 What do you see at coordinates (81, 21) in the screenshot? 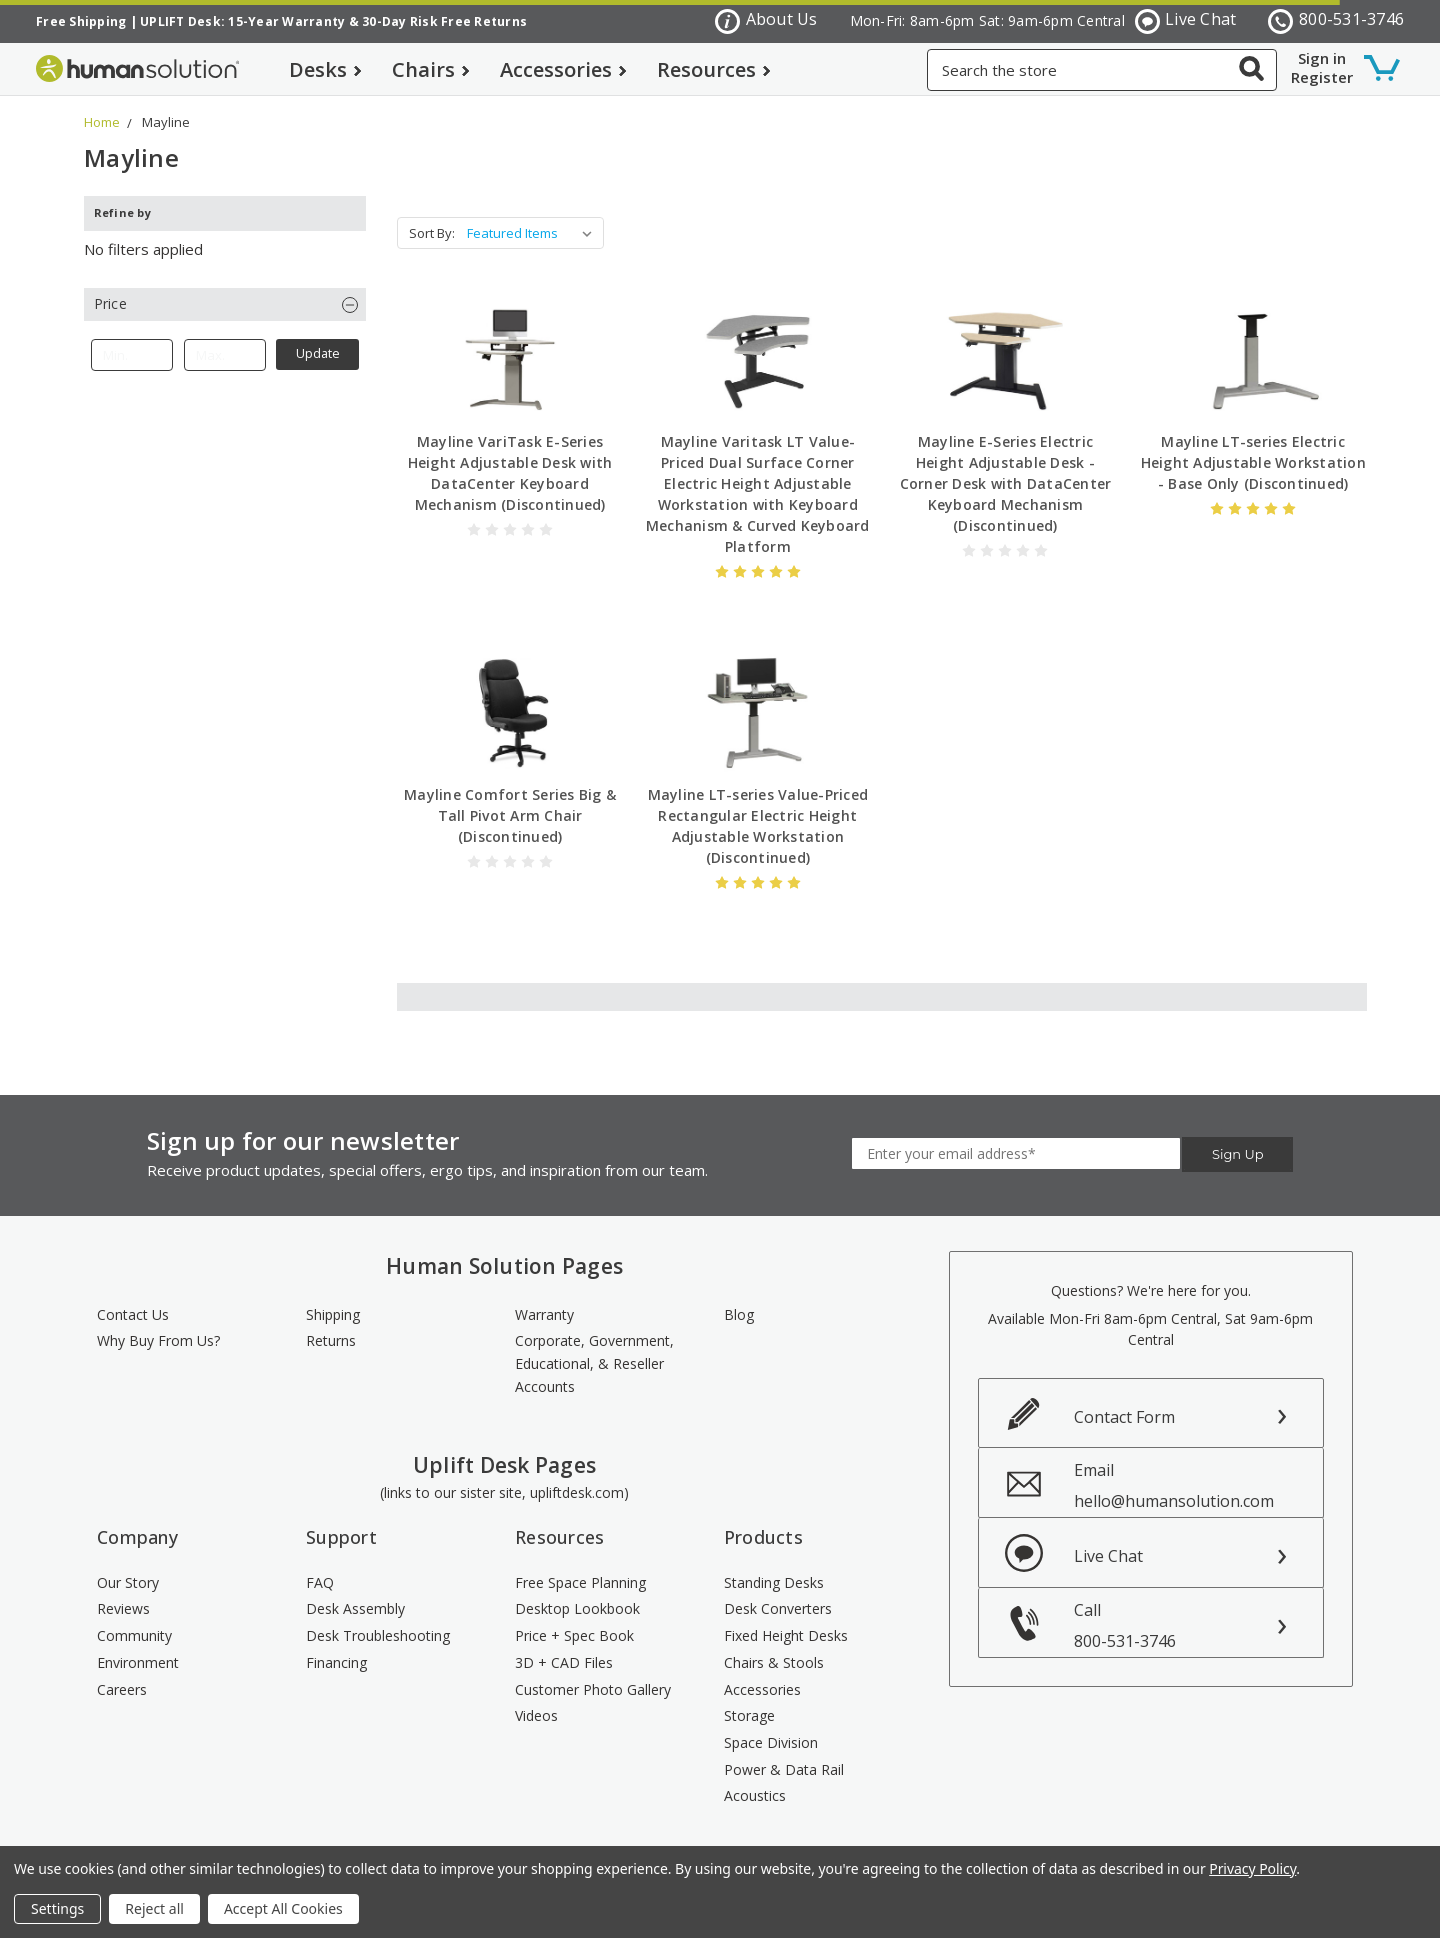
I see `Free Shipping` at bounding box center [81, 21].